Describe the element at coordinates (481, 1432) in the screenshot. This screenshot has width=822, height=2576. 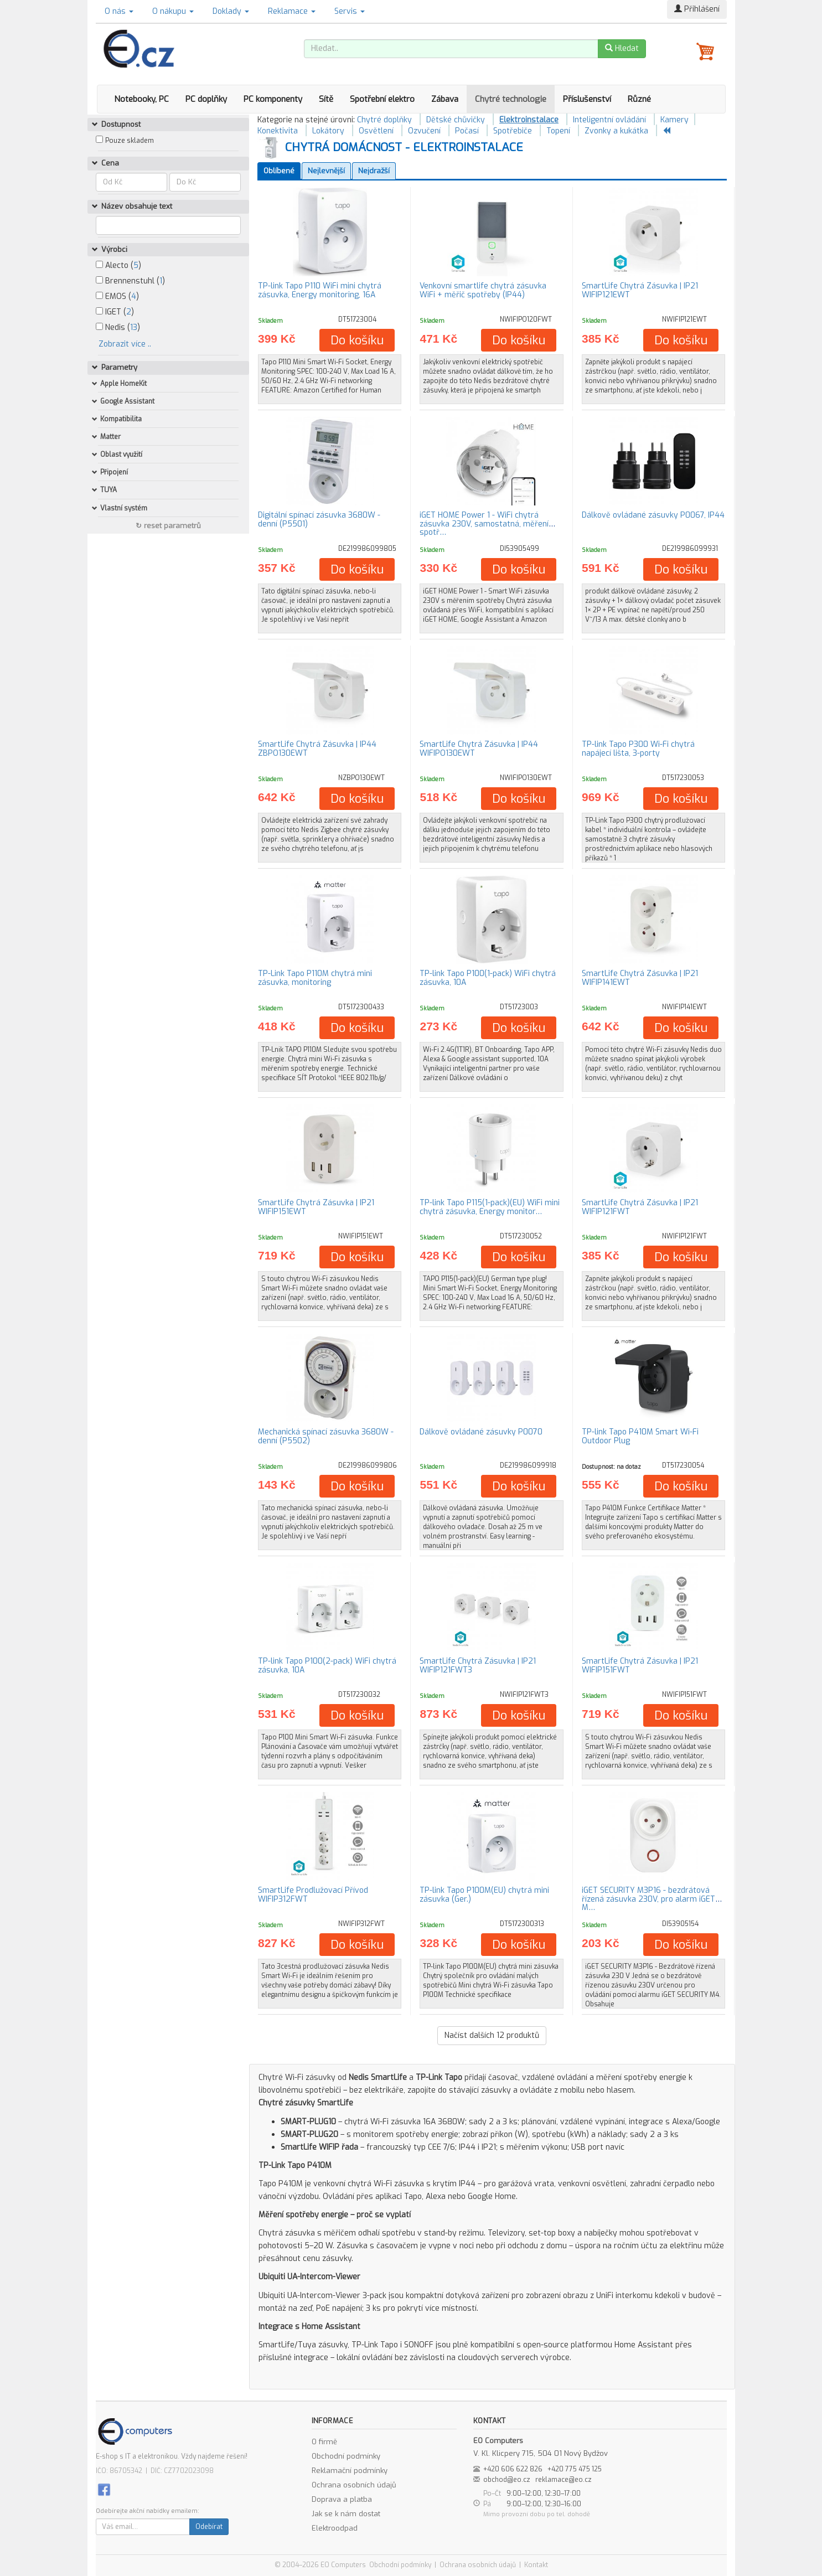
I see `Dálkově ovládané zásuvky P0070` at that location.